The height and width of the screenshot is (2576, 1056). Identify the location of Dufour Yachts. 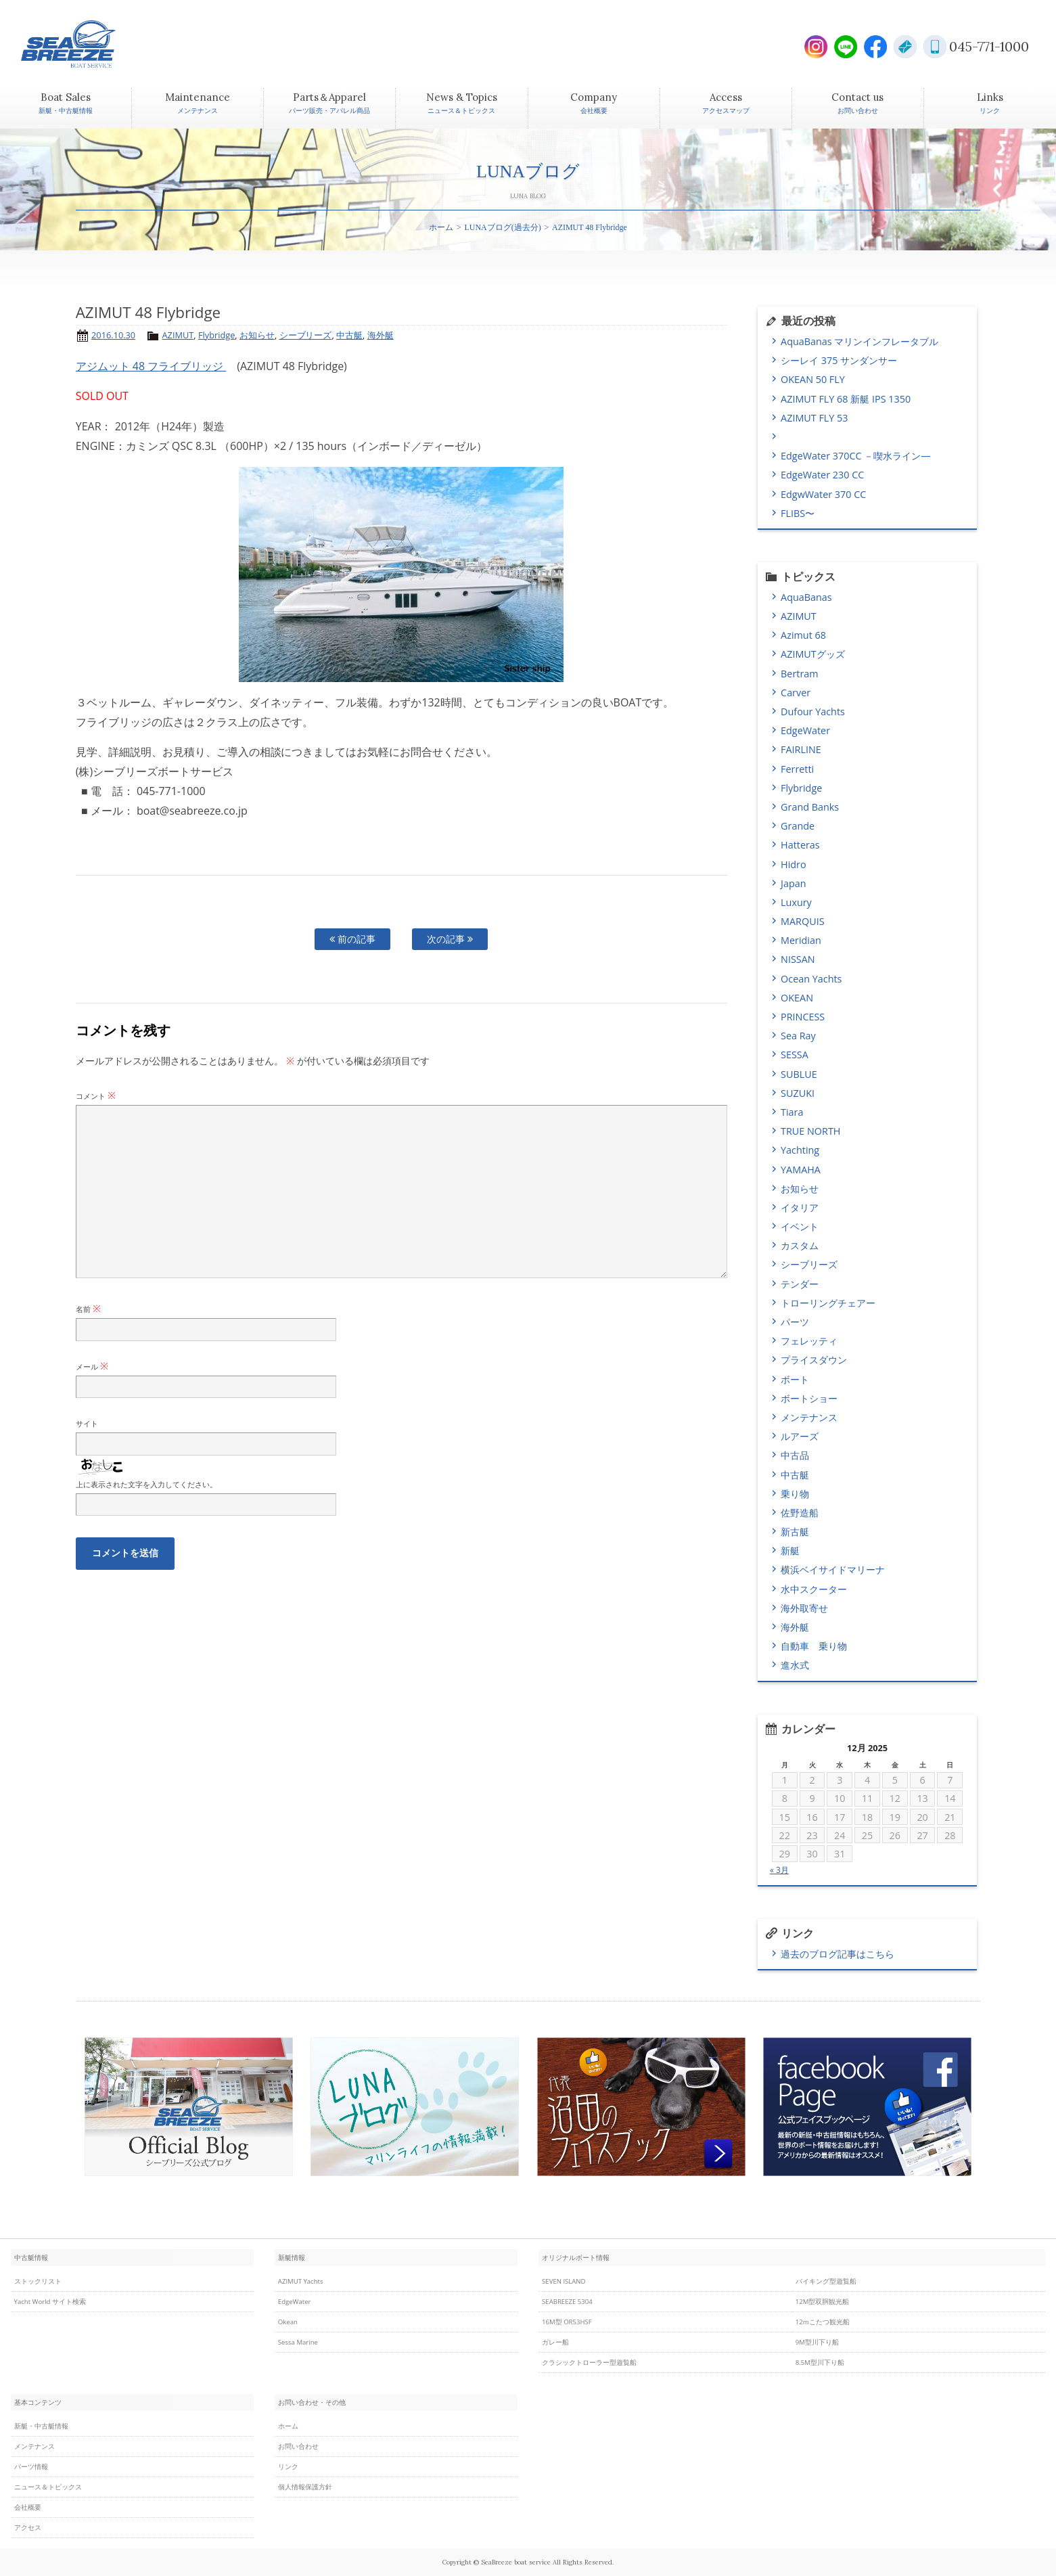
(813, 711).